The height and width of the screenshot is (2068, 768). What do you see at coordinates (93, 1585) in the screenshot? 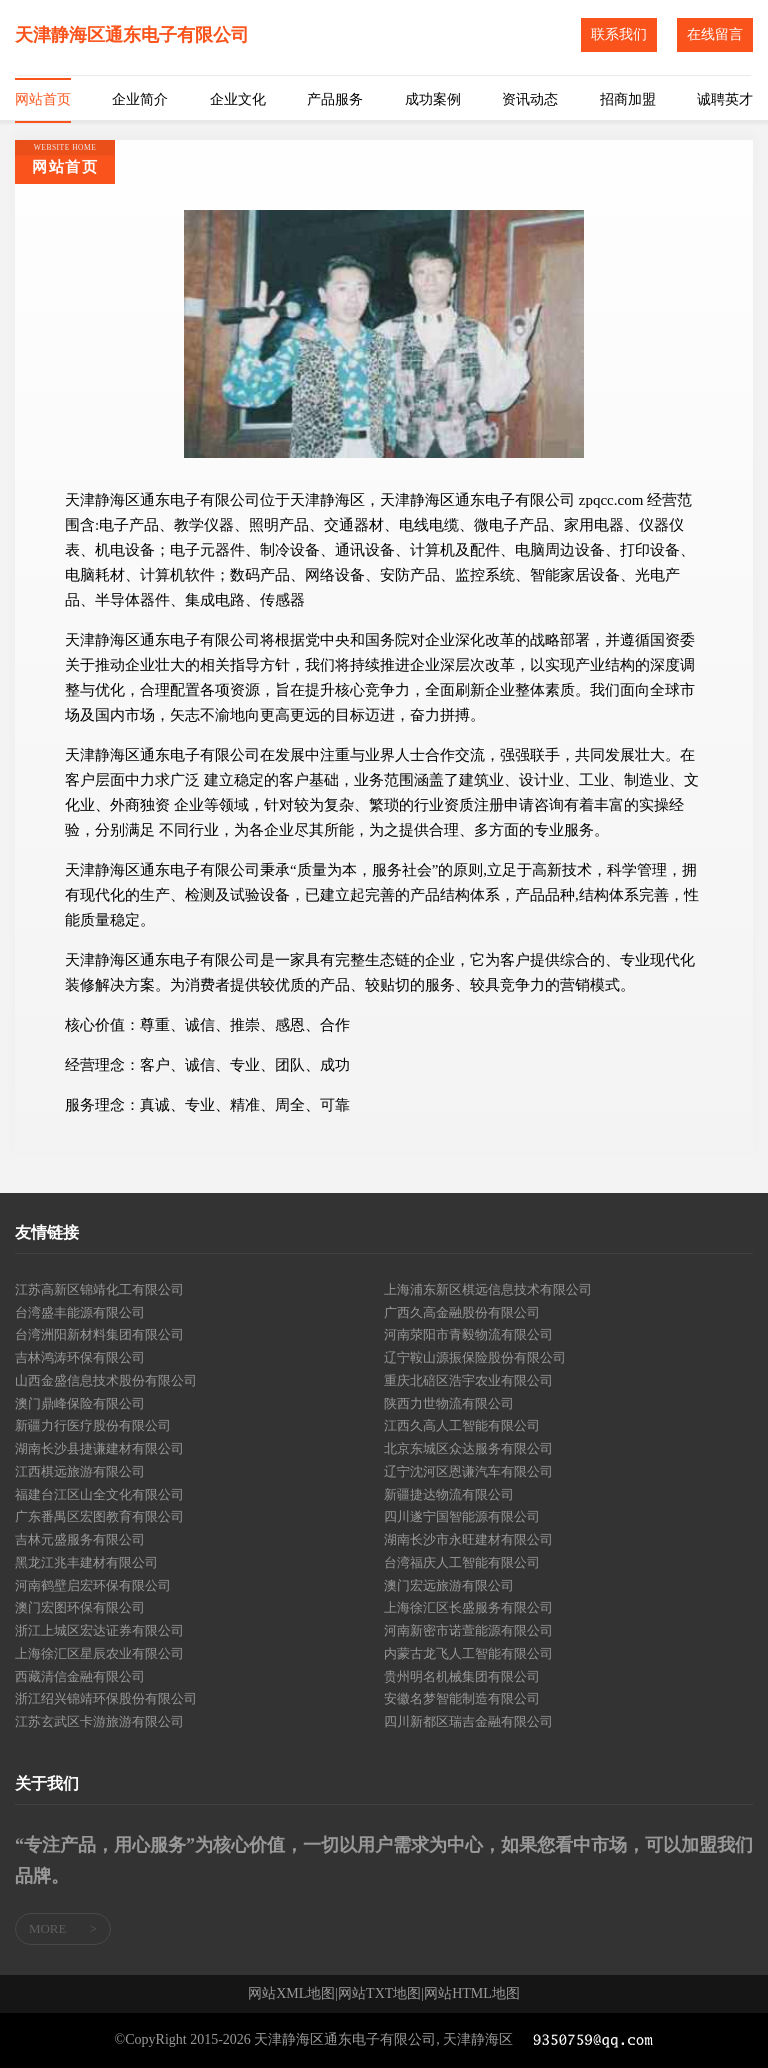
I see `河南鹤壁启宏环保有限公司` at bounding box center [93, 1585].